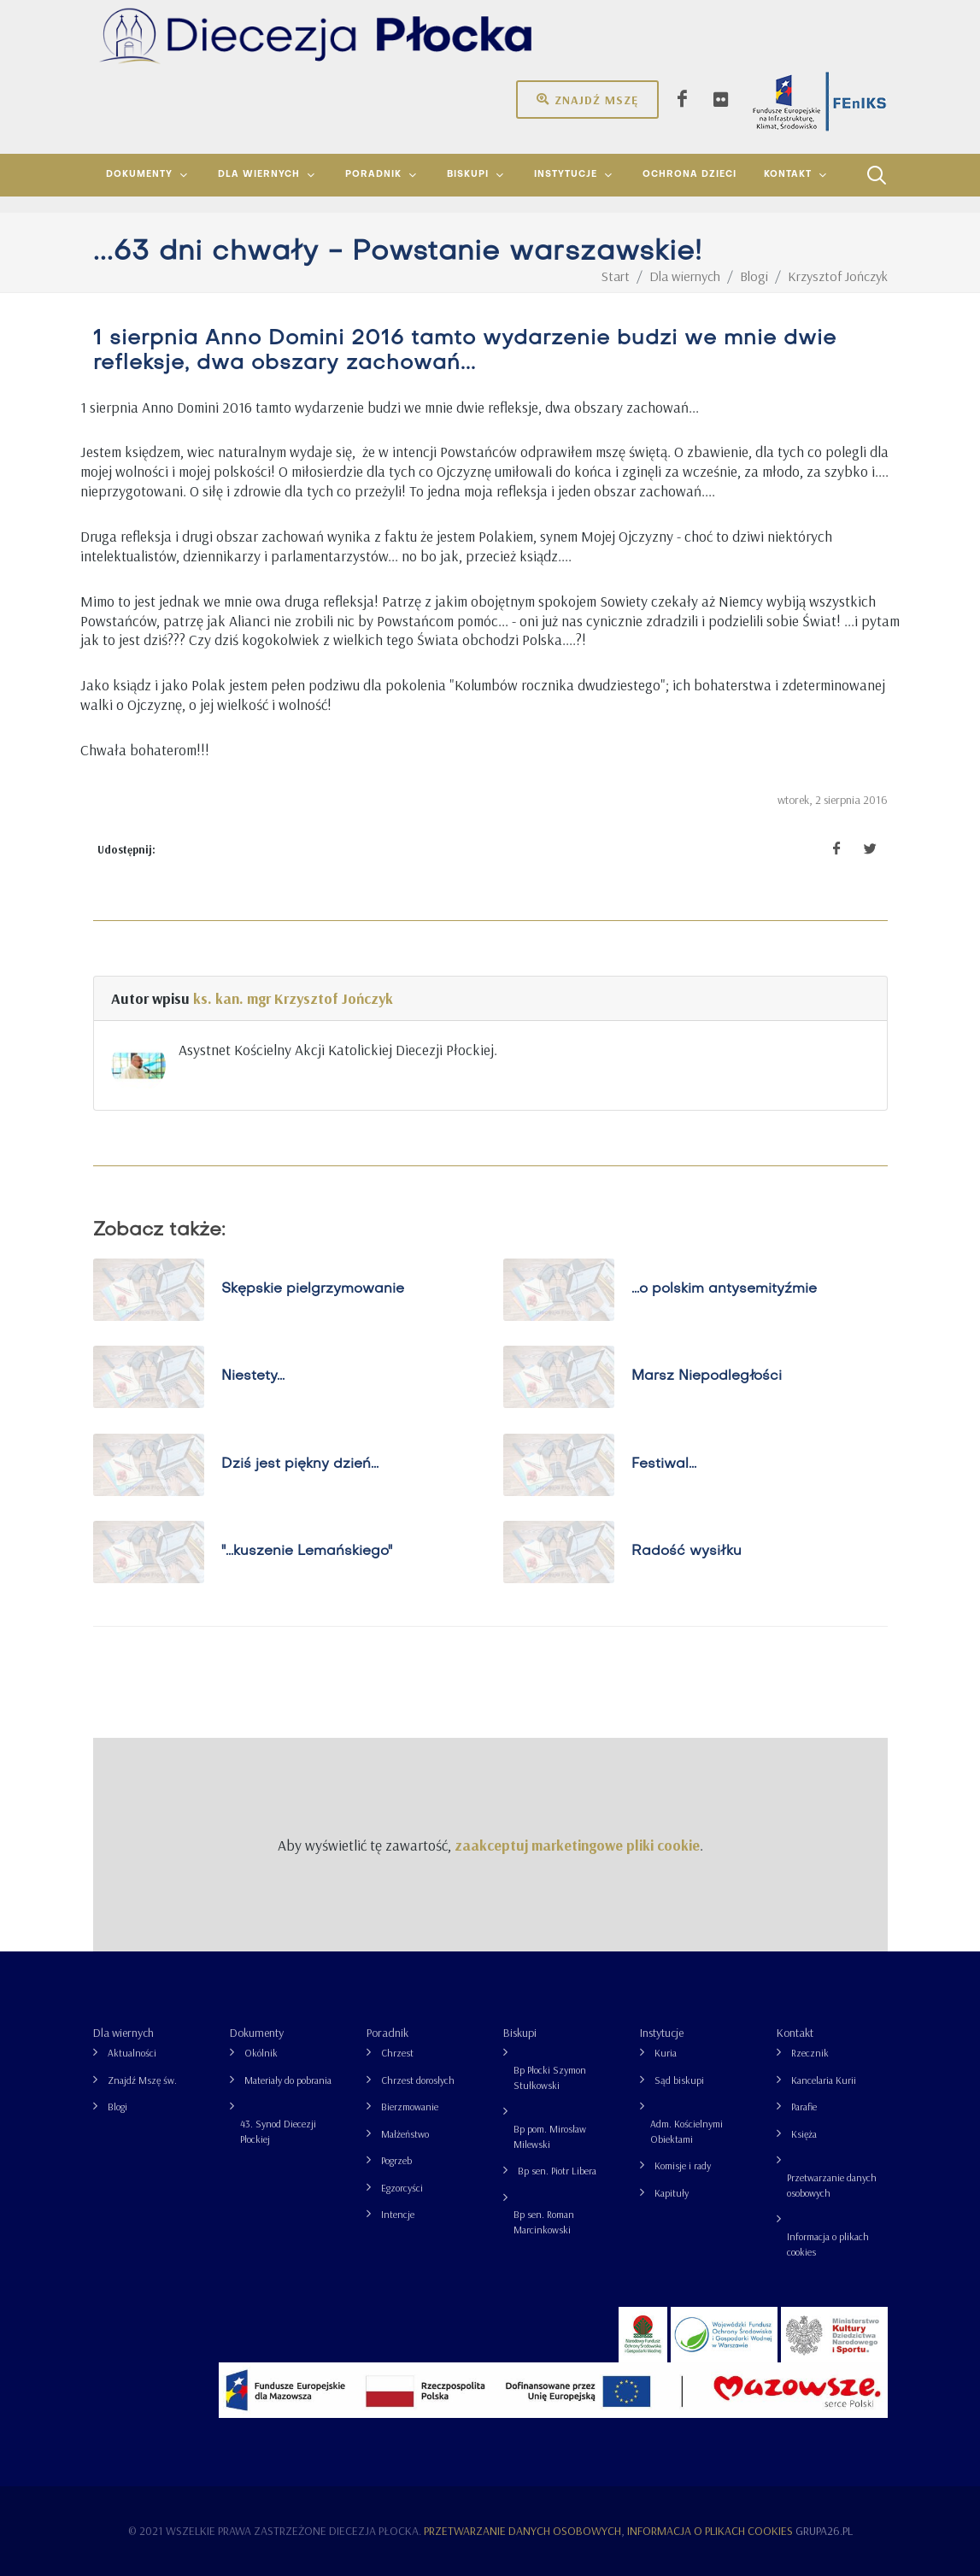 Image resolution: width=980 pixels, height=2576 pixels. What do you see at coordinates (305, 1551) in the screenshot?
I see `"...kuszenie Lemańskiego"` at bounding box center [305, 1551].